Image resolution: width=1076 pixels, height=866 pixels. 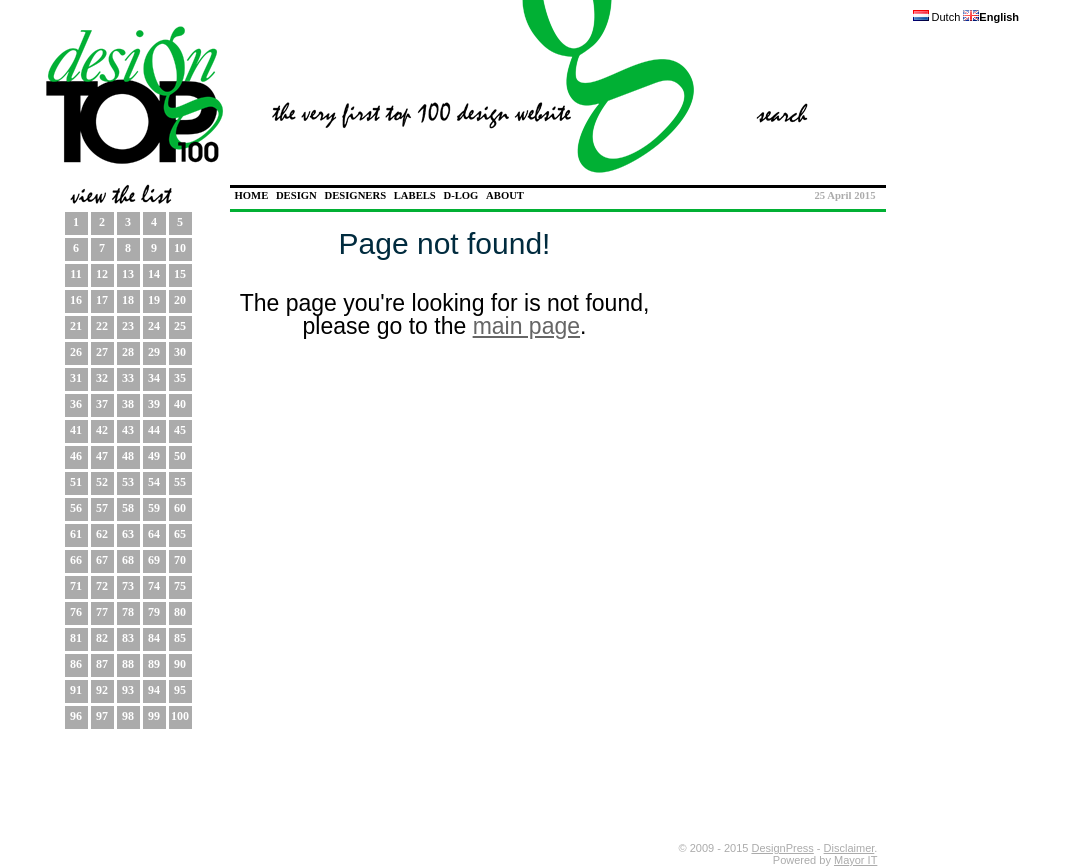 I want to click on 51, so click(x=76, y=482).